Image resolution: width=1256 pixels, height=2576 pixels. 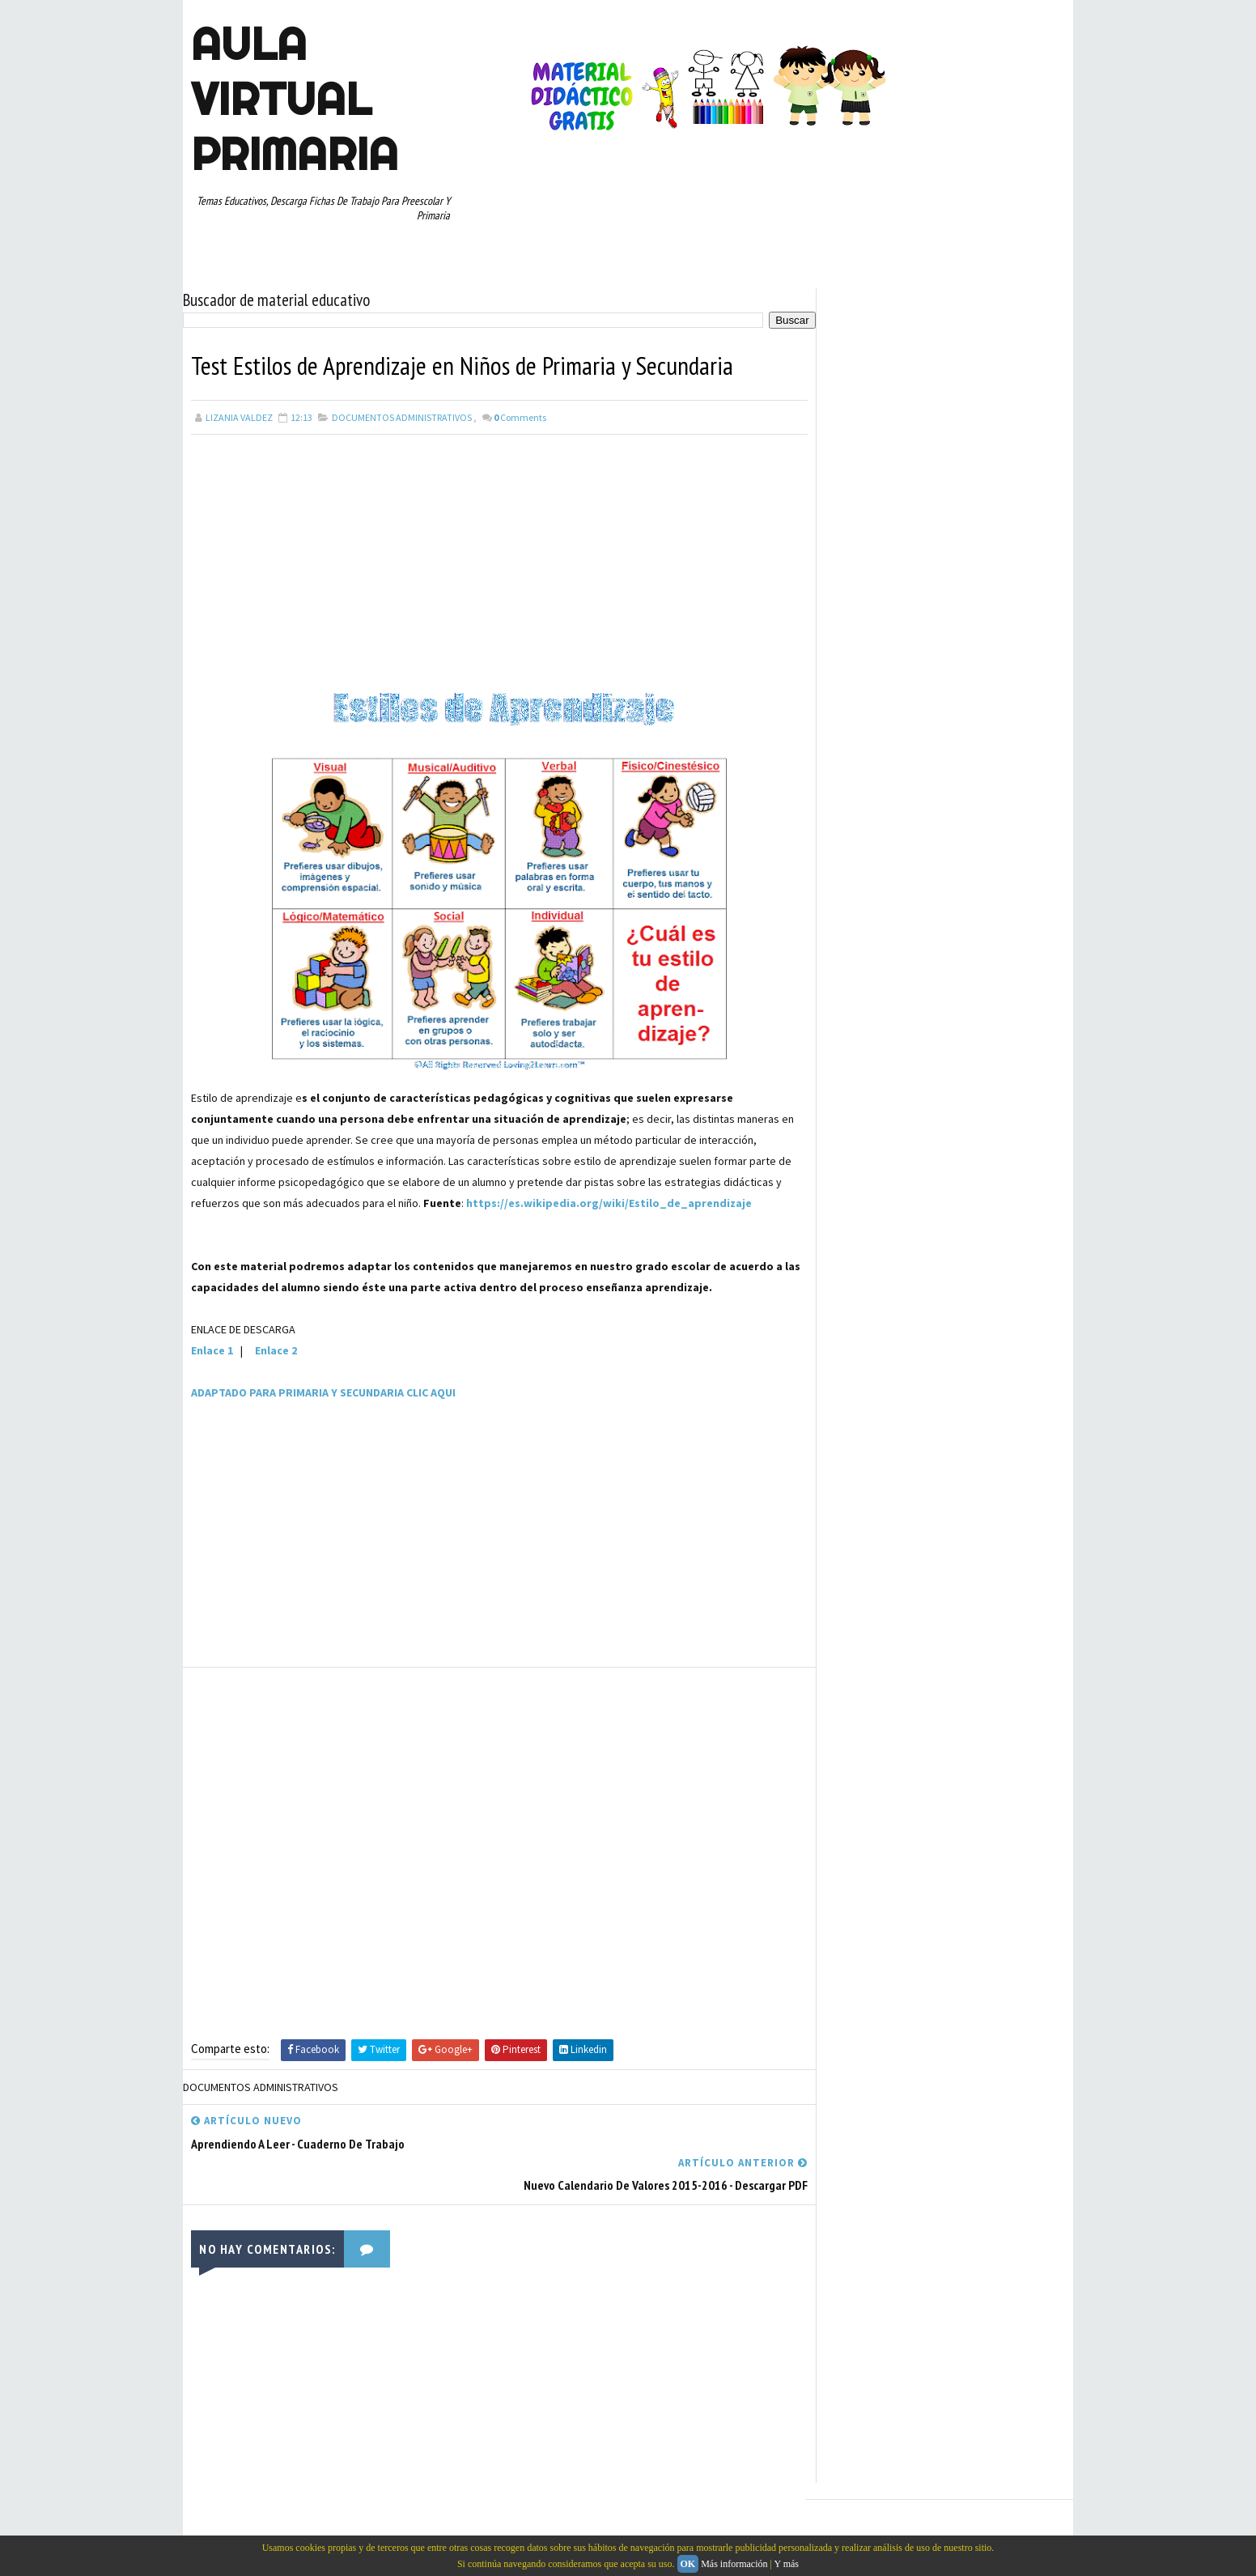 What do you see at coordinates (734, 2564) in the screenshot?
I see `Más información` at bounding box center [734, 2564].